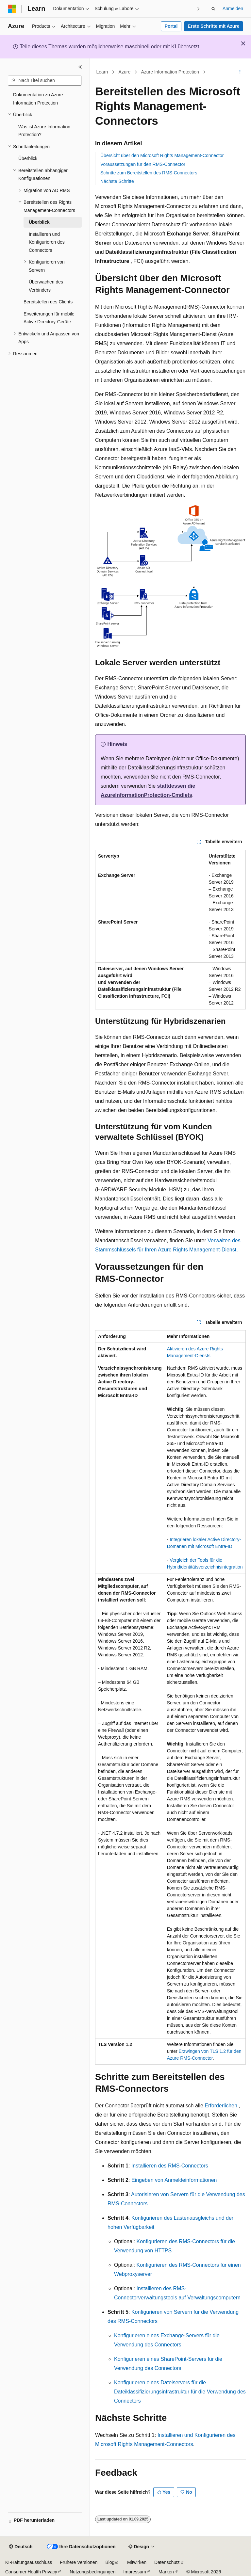  Describe the element at coordinates (92, 2571) in the screenshot. I see `Nutzungsbedingungen` at that location.